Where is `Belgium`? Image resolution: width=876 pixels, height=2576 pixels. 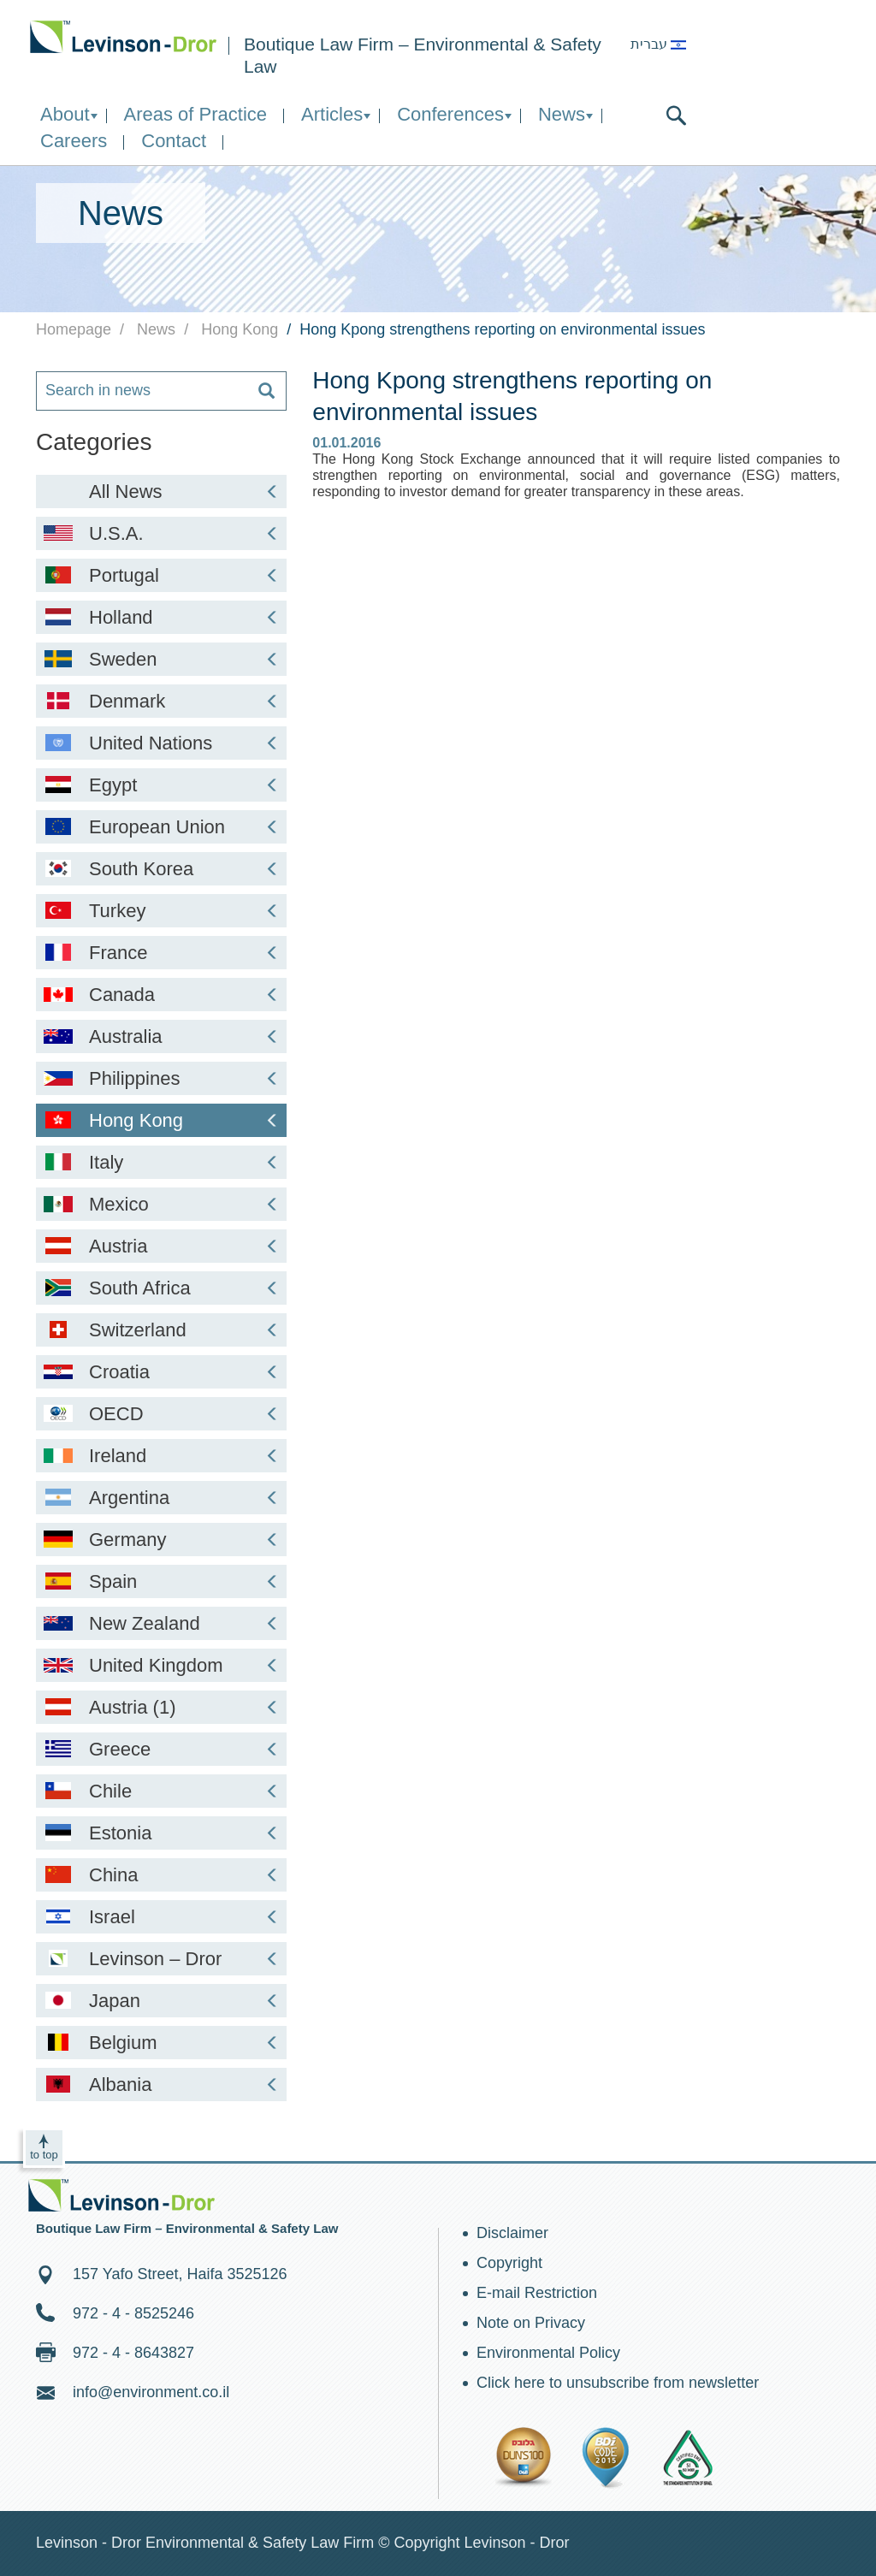
Belgium is located at coordinates (162, 2042).